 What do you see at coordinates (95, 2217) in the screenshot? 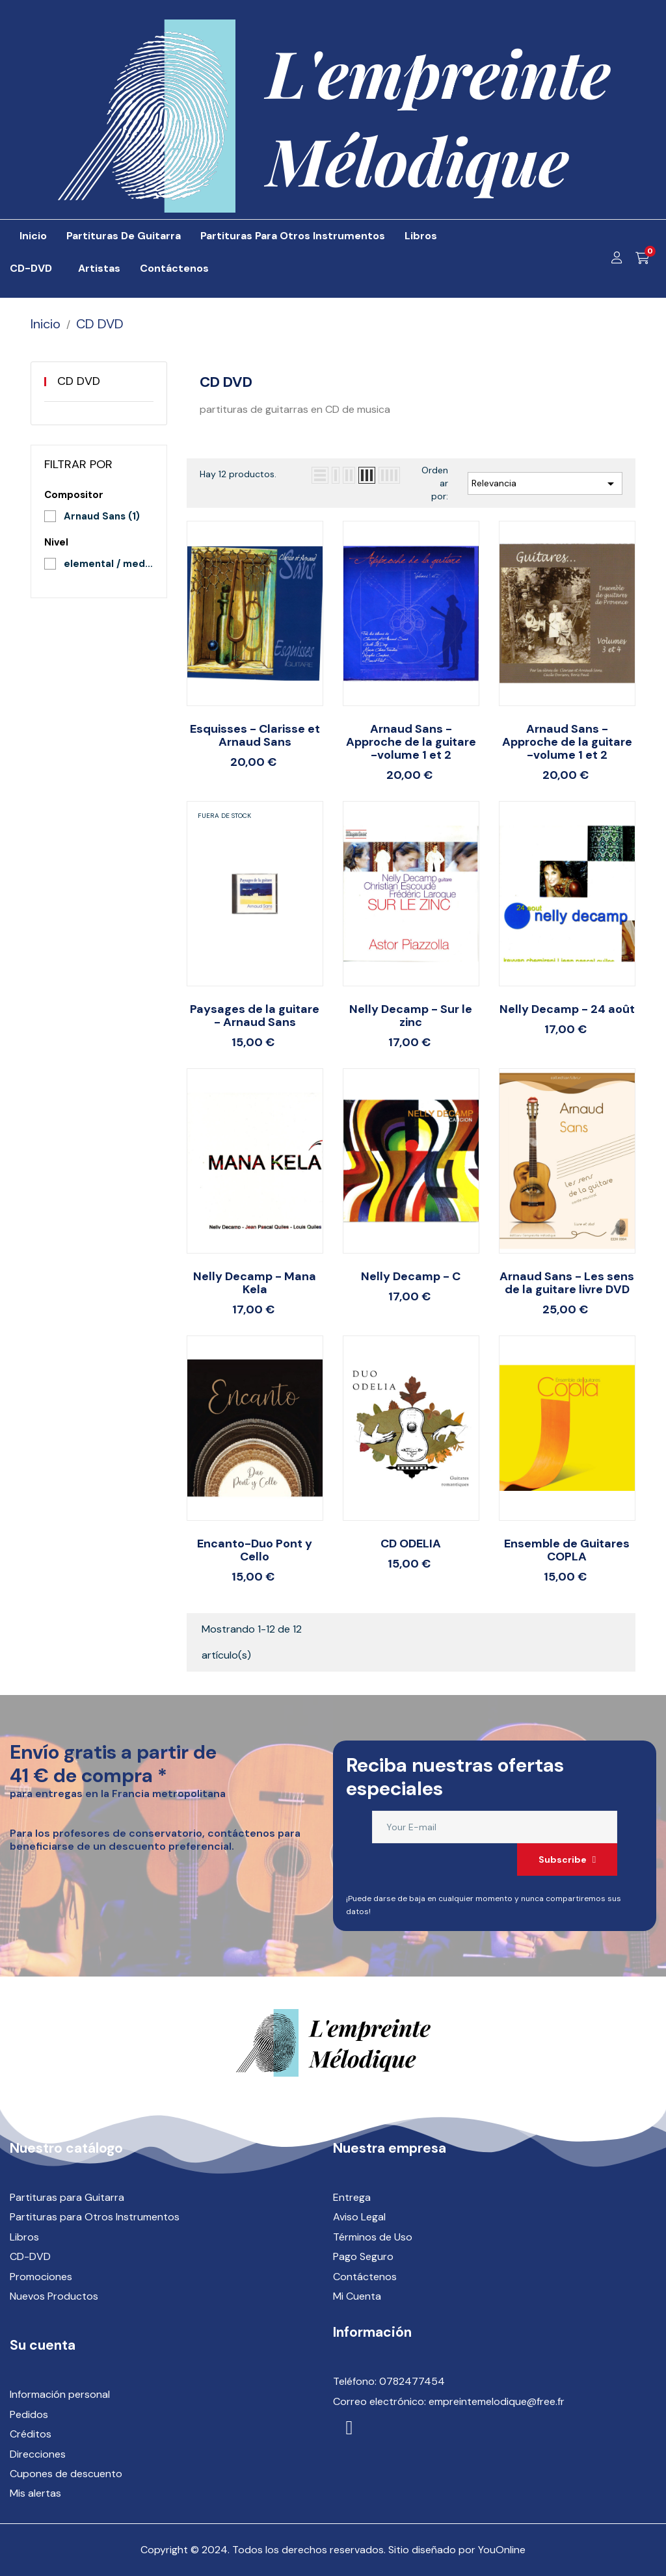
I see `Partituras para Otros Instrumentos` at bounding box center [95, 2217].